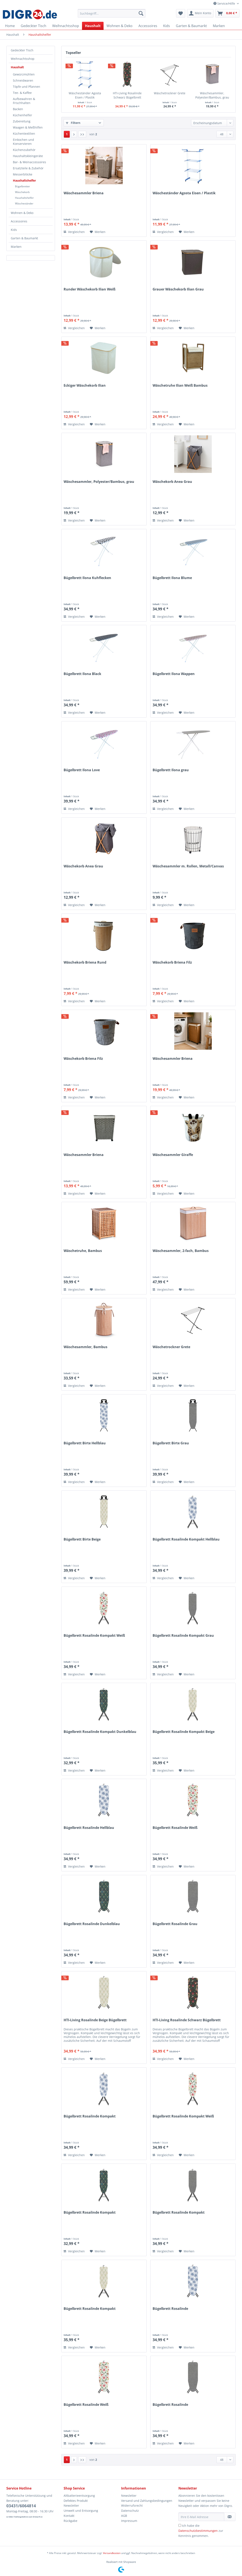  Describe the element at coordinates (21, 121) in the screenshot. I see `Zubereitung` at that location.